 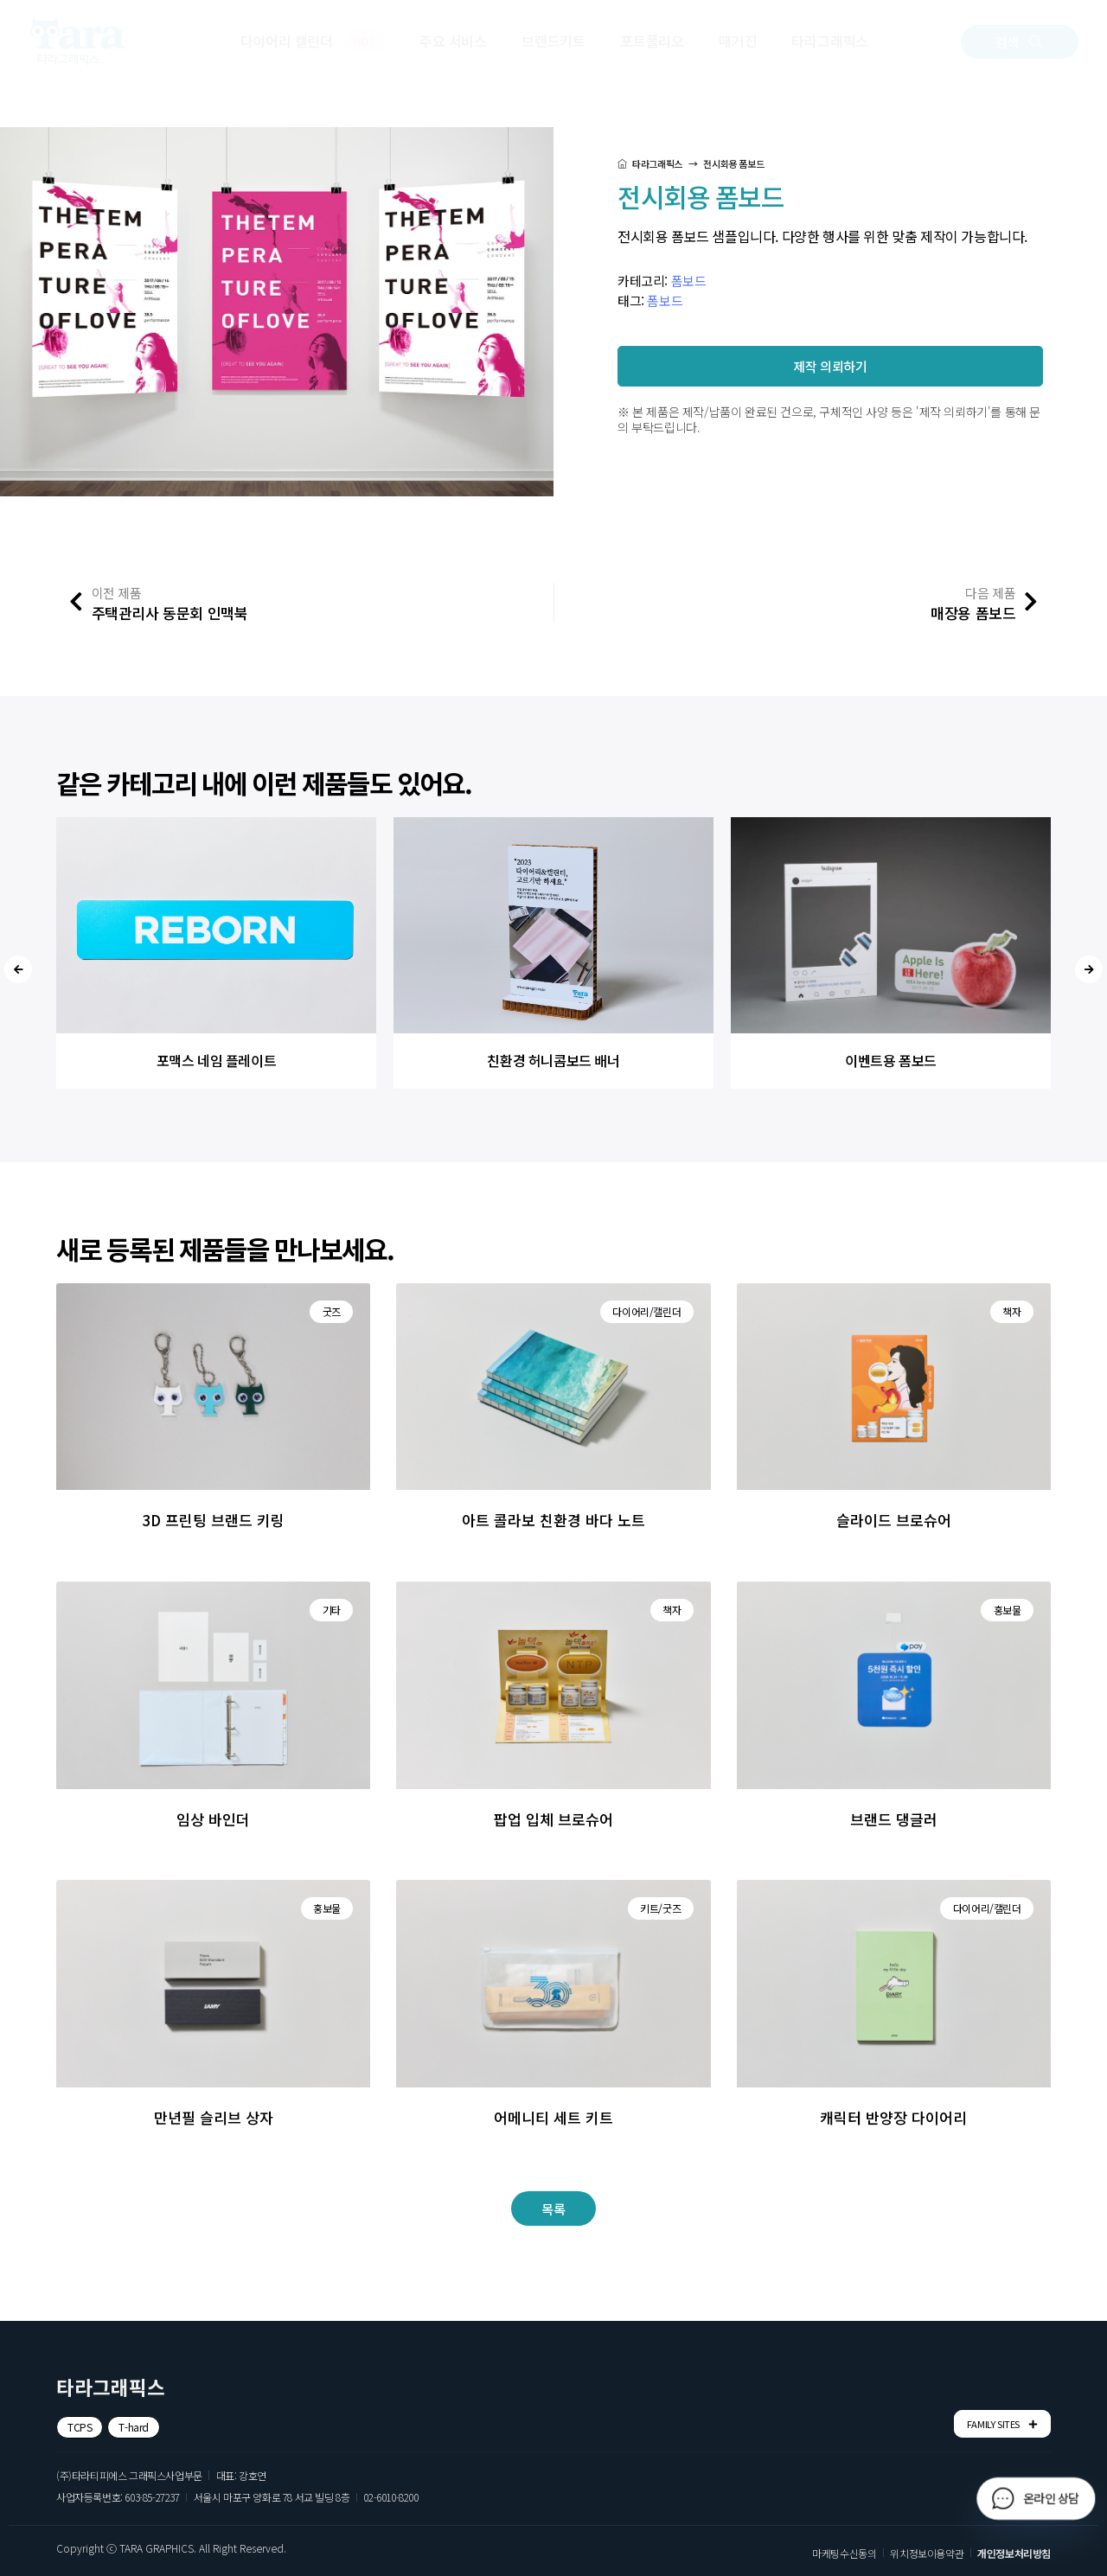 What do you see at coordinates (893, 1520) in the screenshot?
I see `슬라이드 브로슈어` at bounding box center [893, 1520].